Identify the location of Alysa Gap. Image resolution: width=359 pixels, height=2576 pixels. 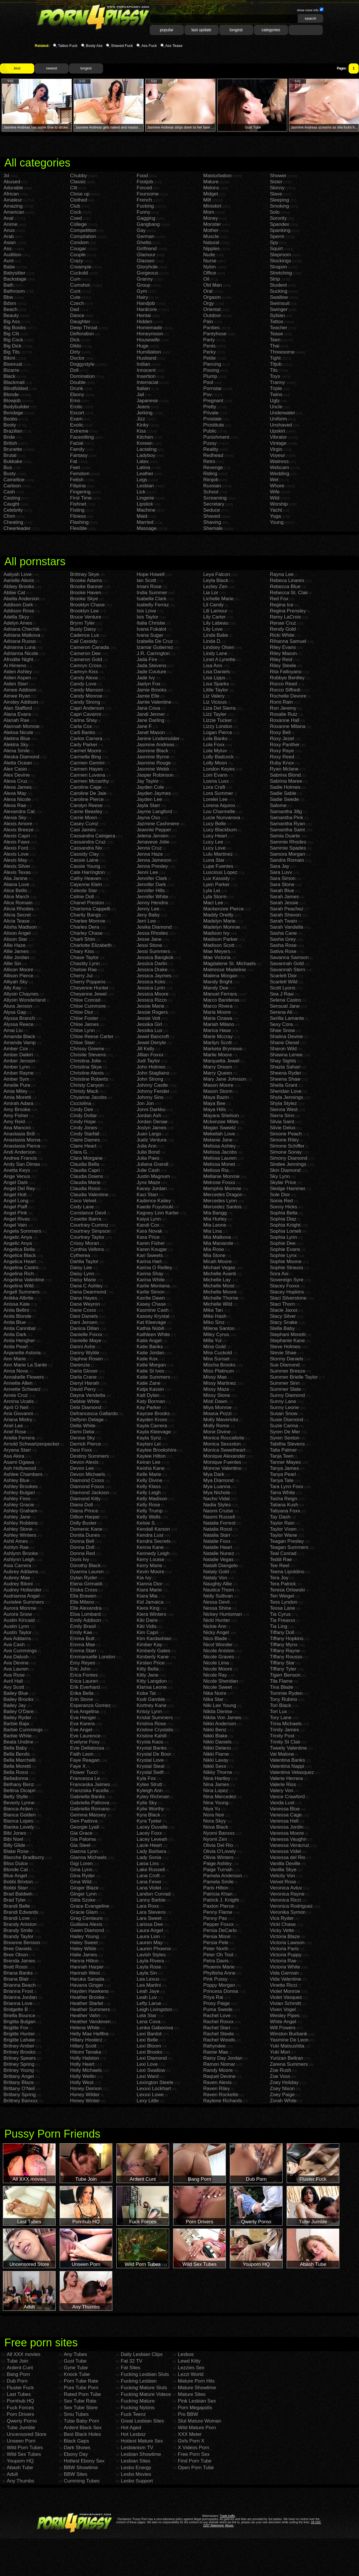
(14, 1012).